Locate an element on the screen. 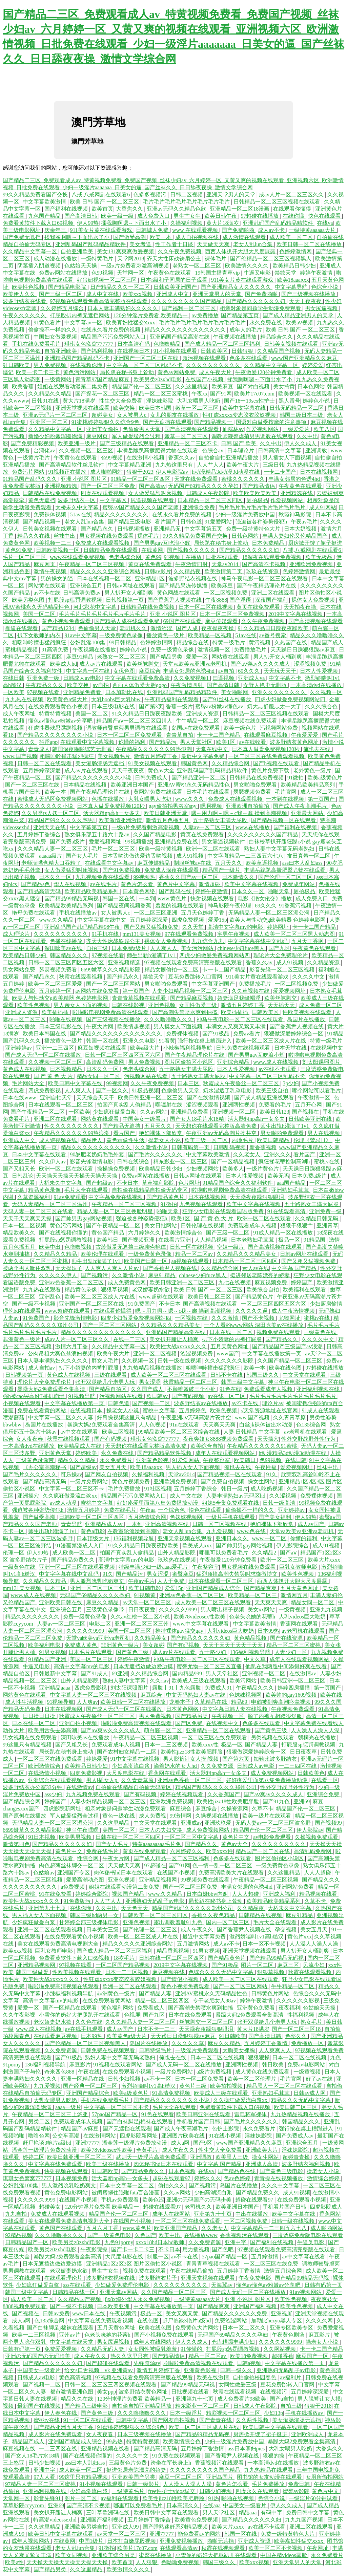 This screenshot has width=347, height=2576. 无码精品人妻一区二区三区湄公河 is located at coordinates (269, 913).